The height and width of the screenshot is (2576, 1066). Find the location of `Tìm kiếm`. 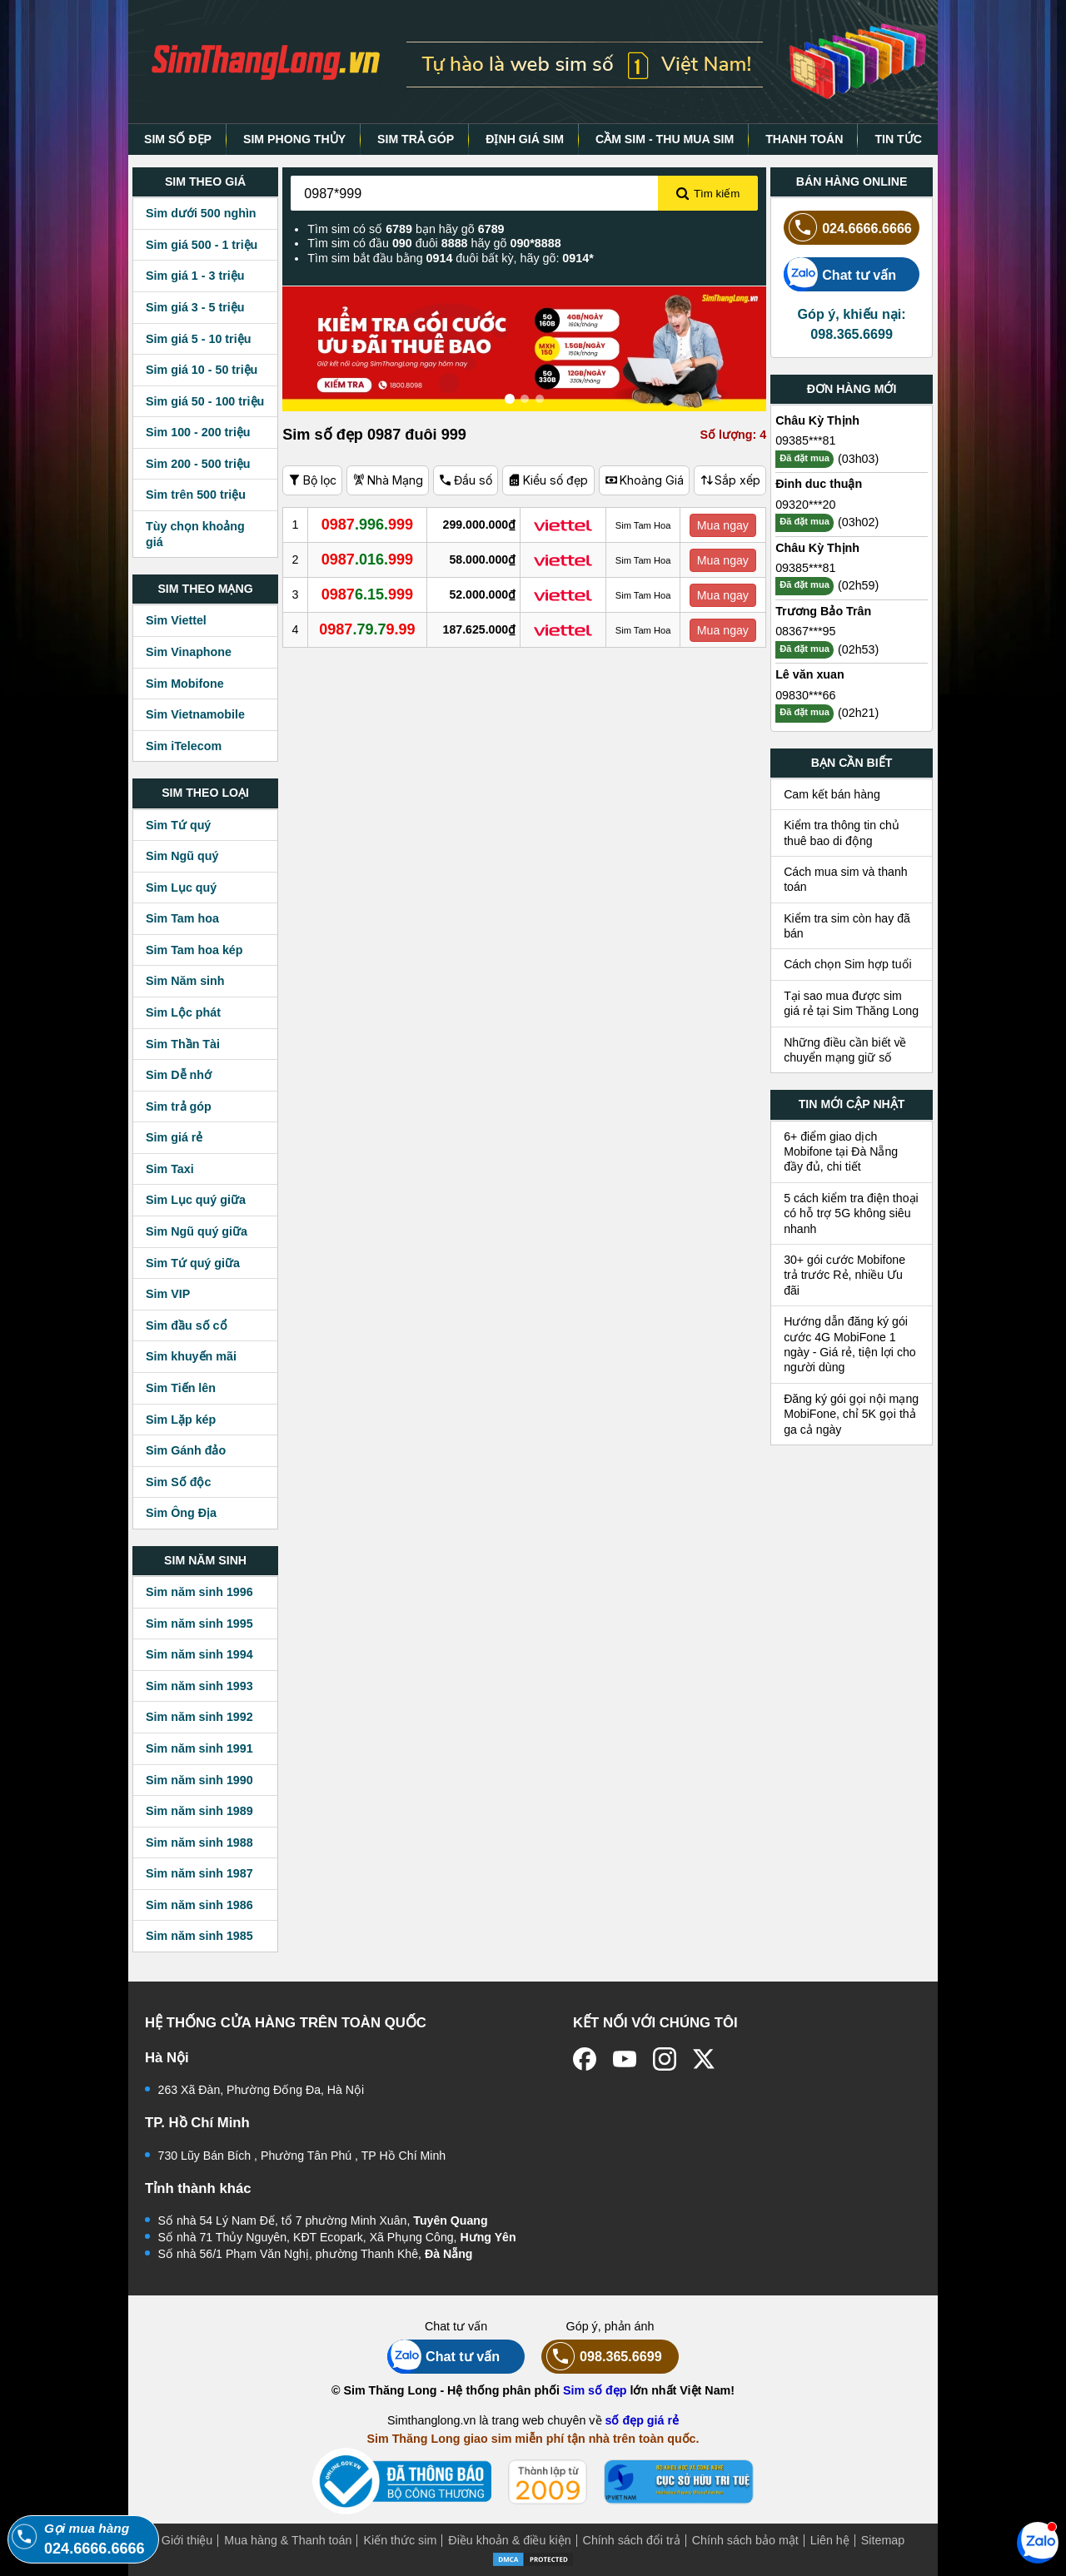

Tìm kiếm is located at coordinates (708, 194).